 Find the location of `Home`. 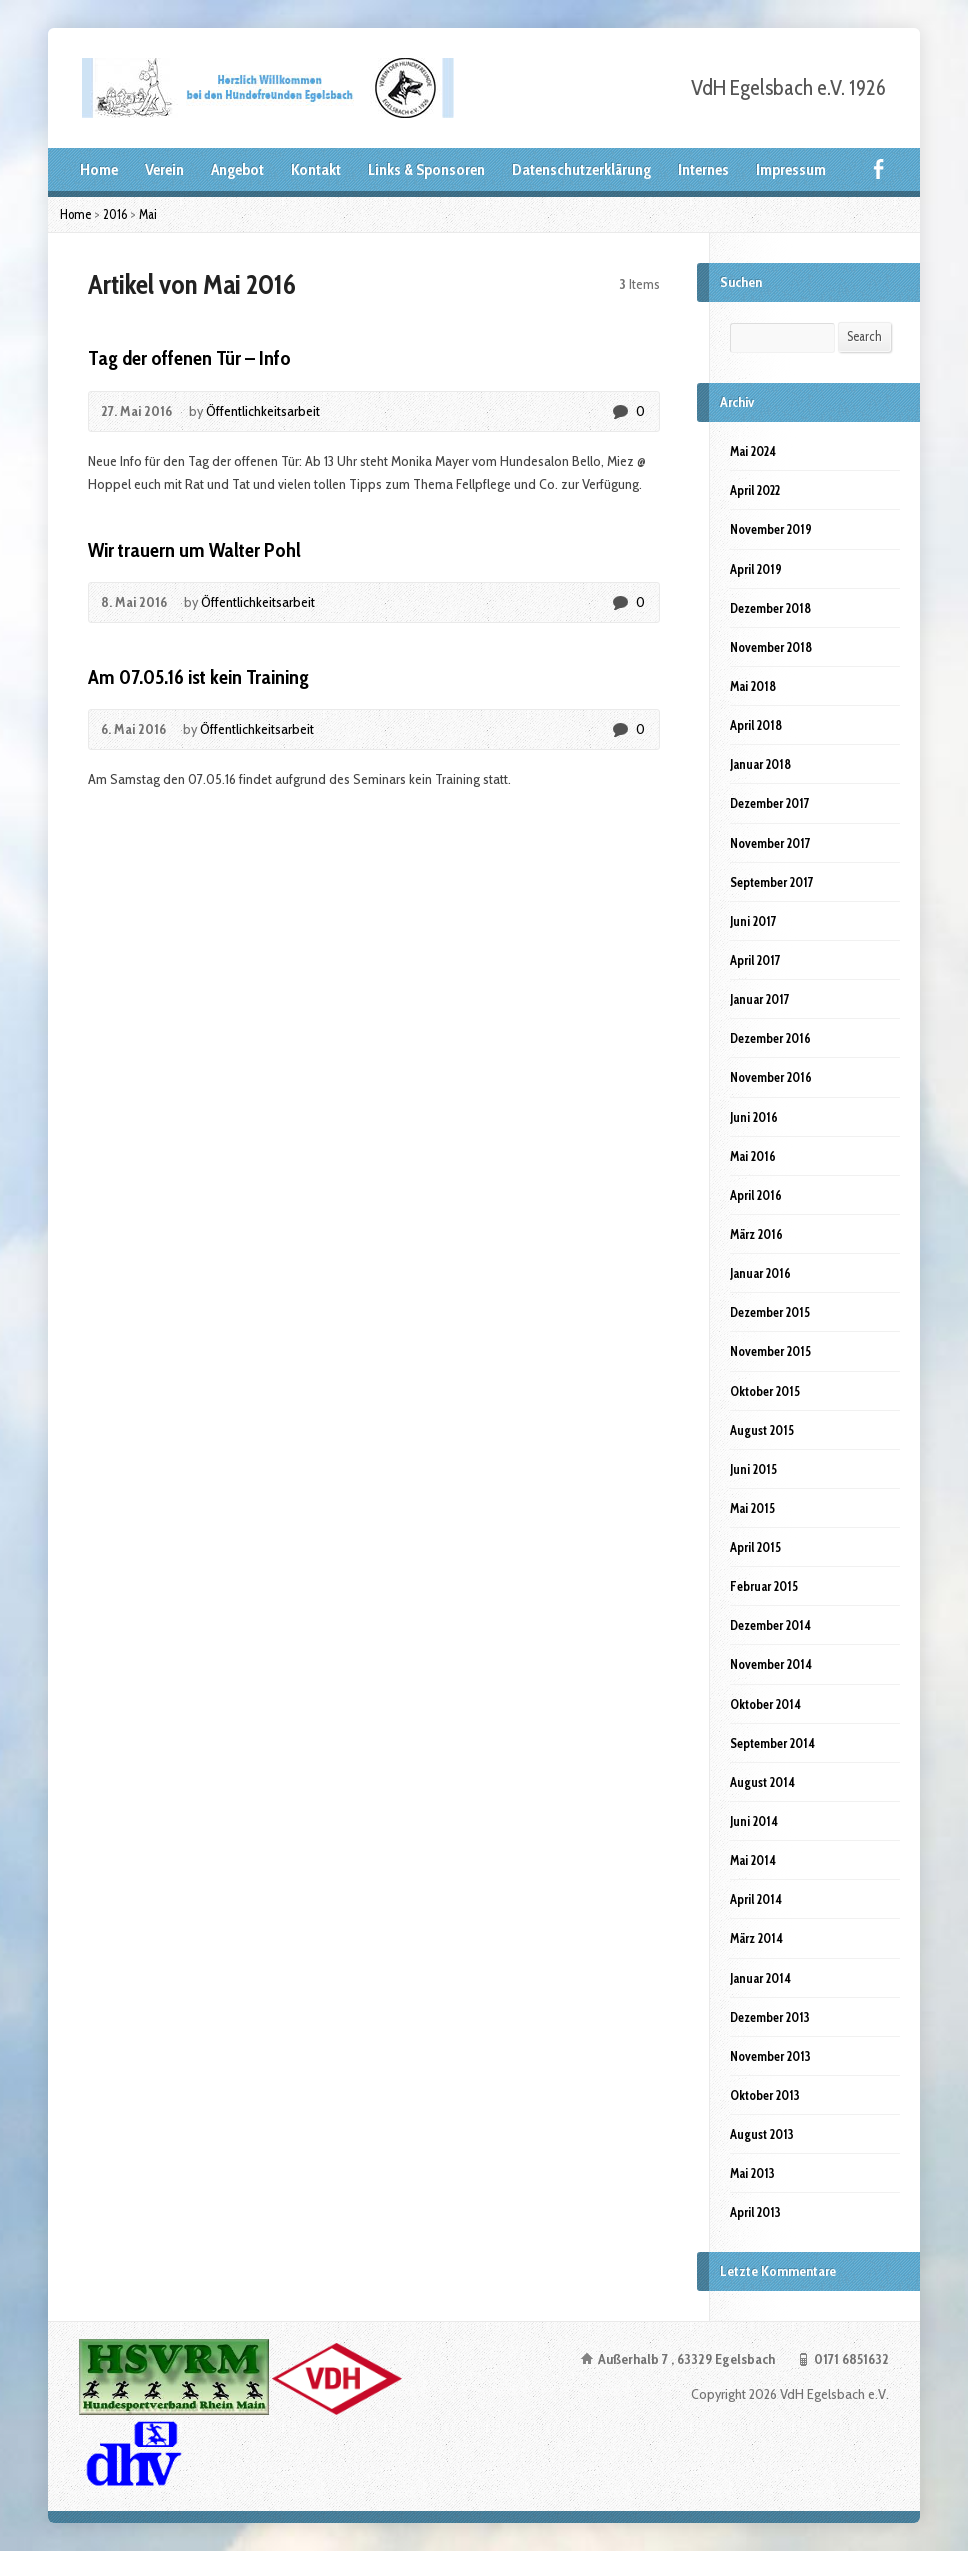

Home is located at coordinates (99, 169).